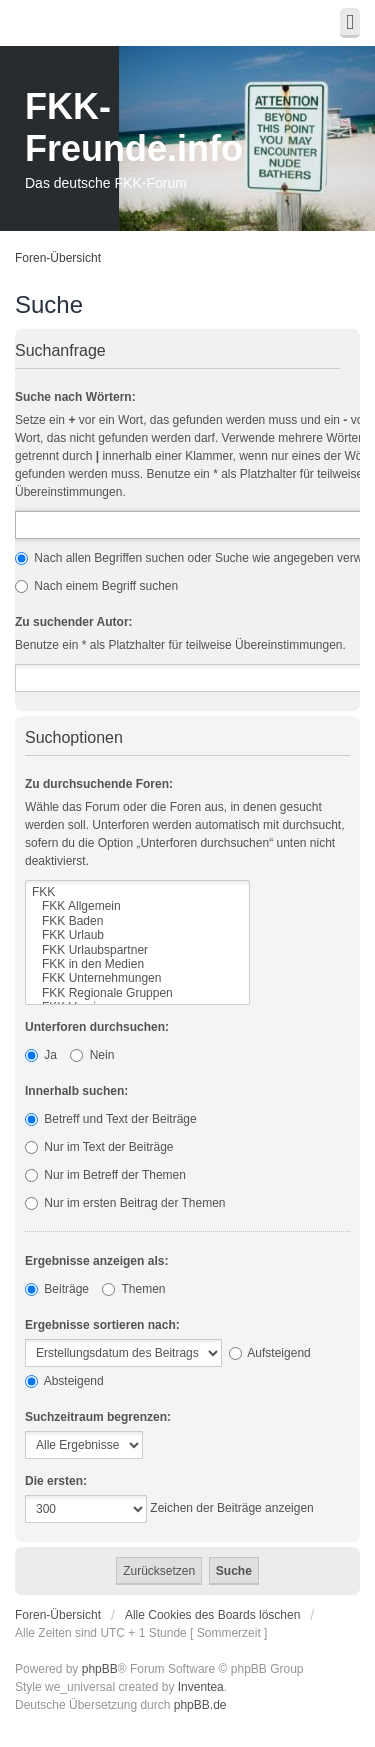  I want to click on FKK Allgemein, so click(137, 906).